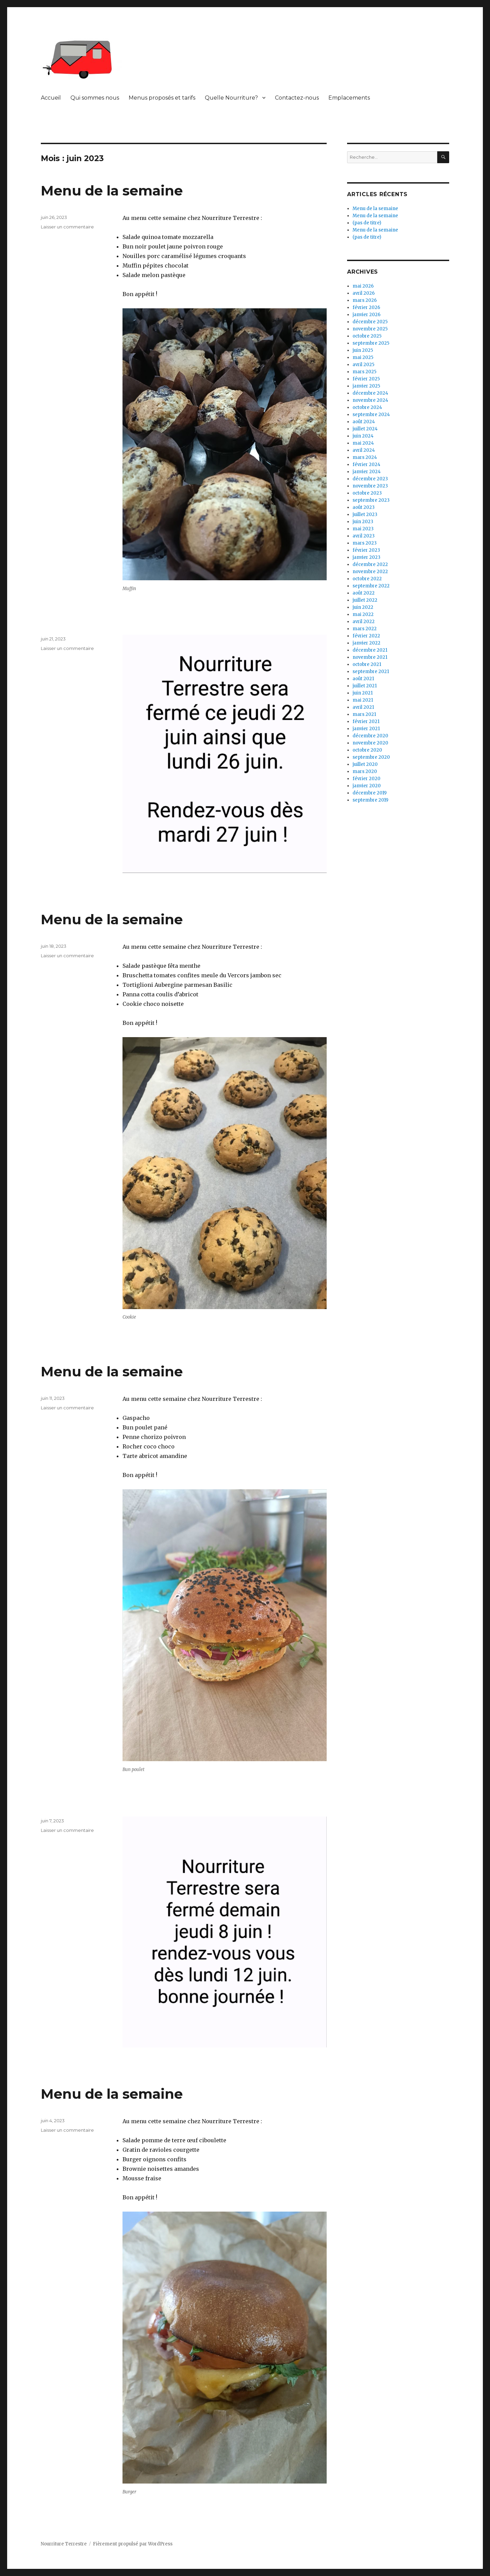 The height and width of the screenshot is (2576, 490). What do you see at coordinates (370, 479) in the screenshot?
I see `décembre 2023` at bounding box center [370, 479].